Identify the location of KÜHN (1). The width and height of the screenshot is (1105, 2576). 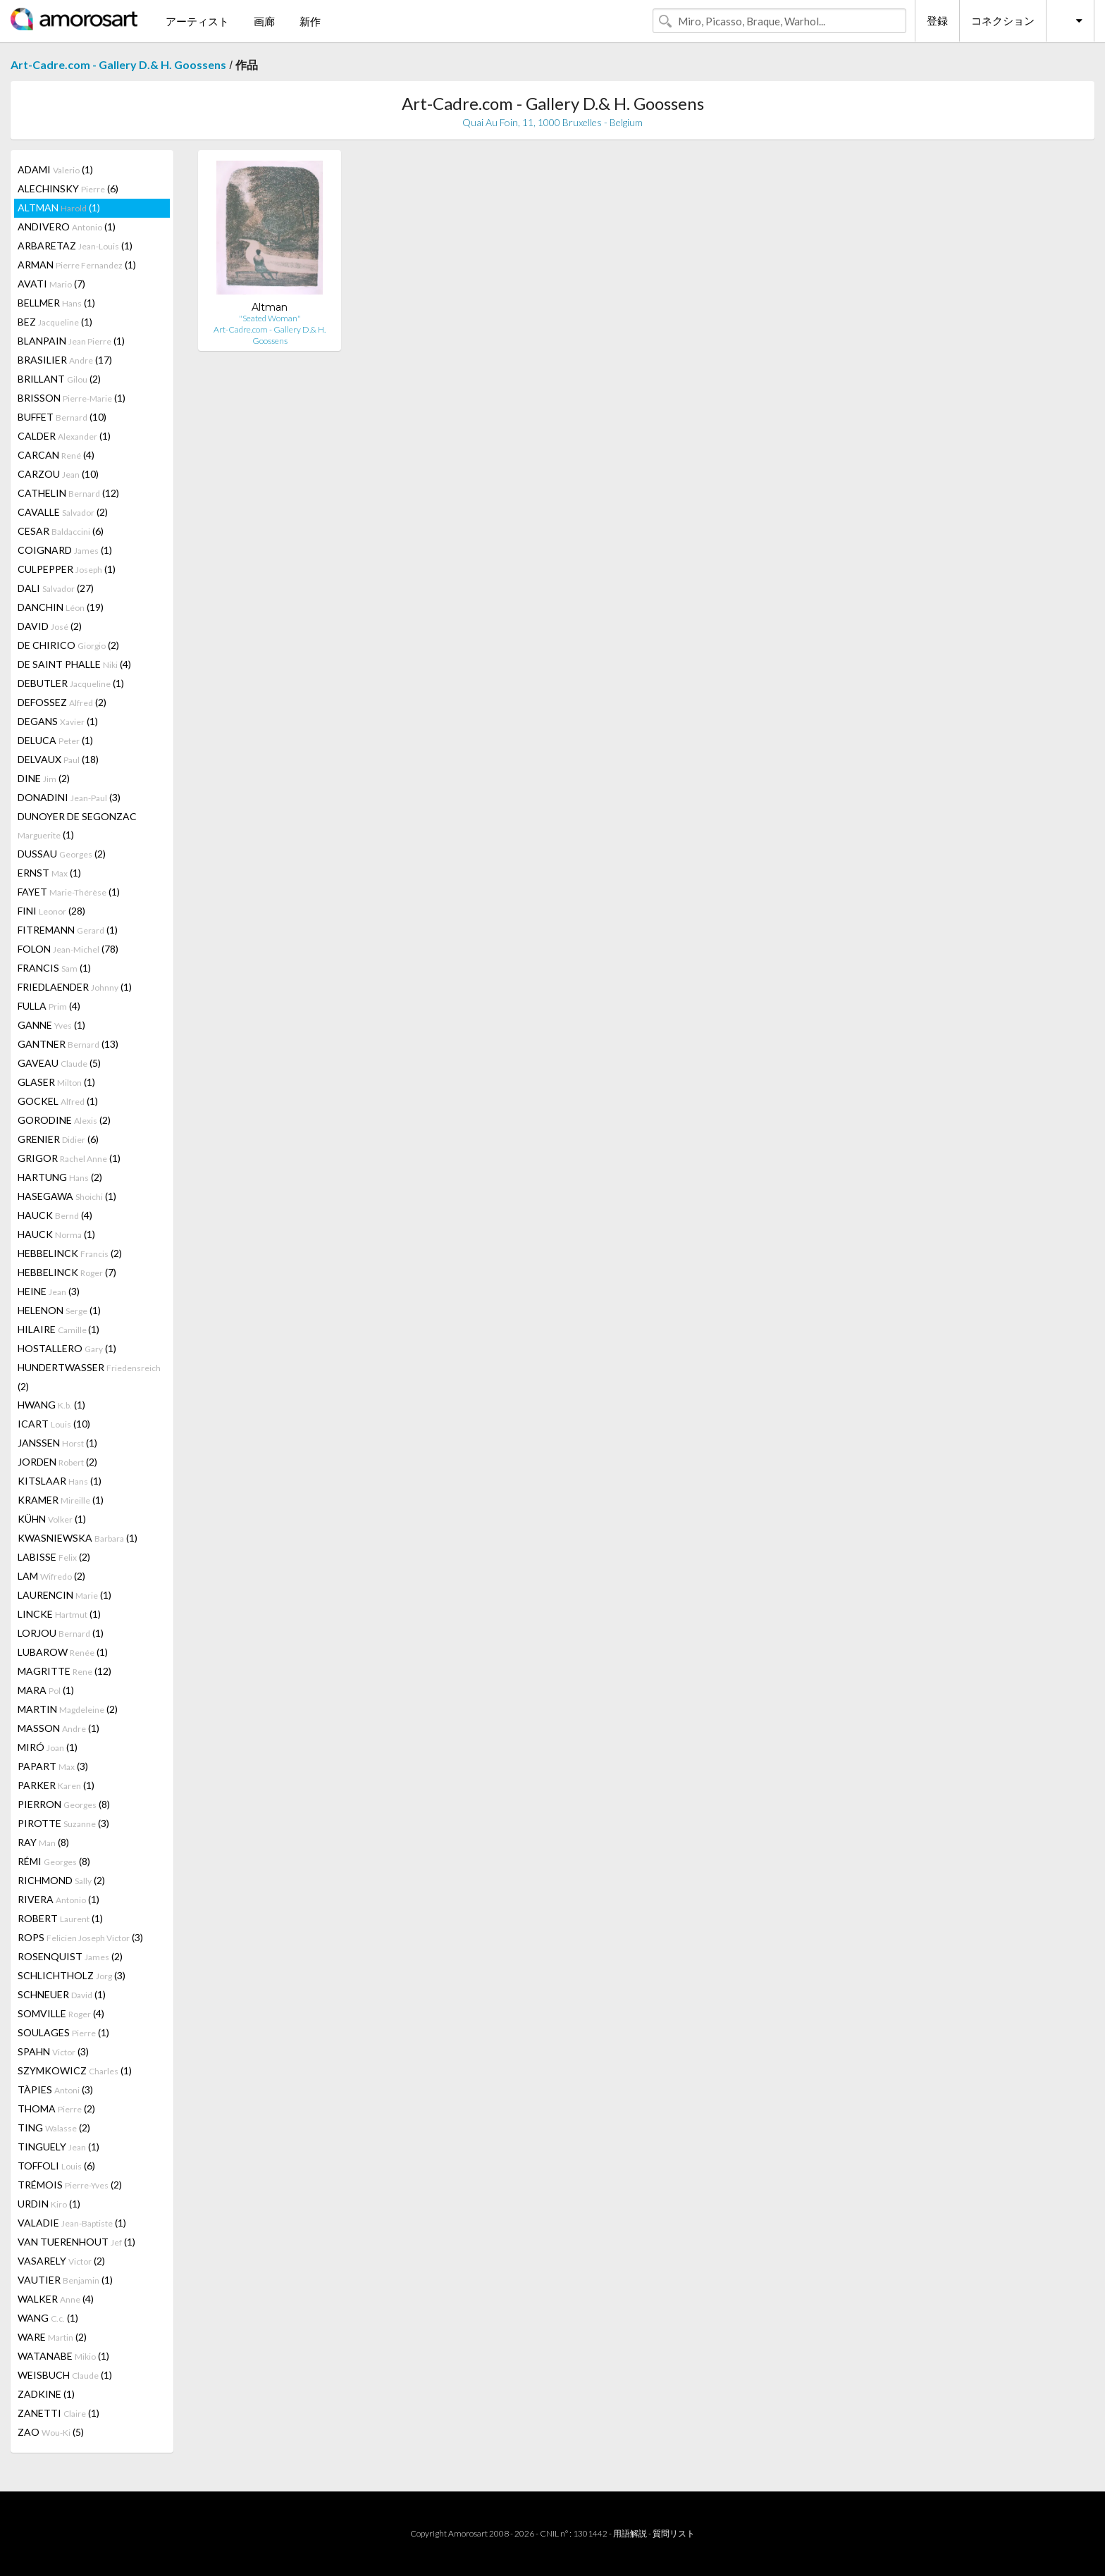
(52, 1519).